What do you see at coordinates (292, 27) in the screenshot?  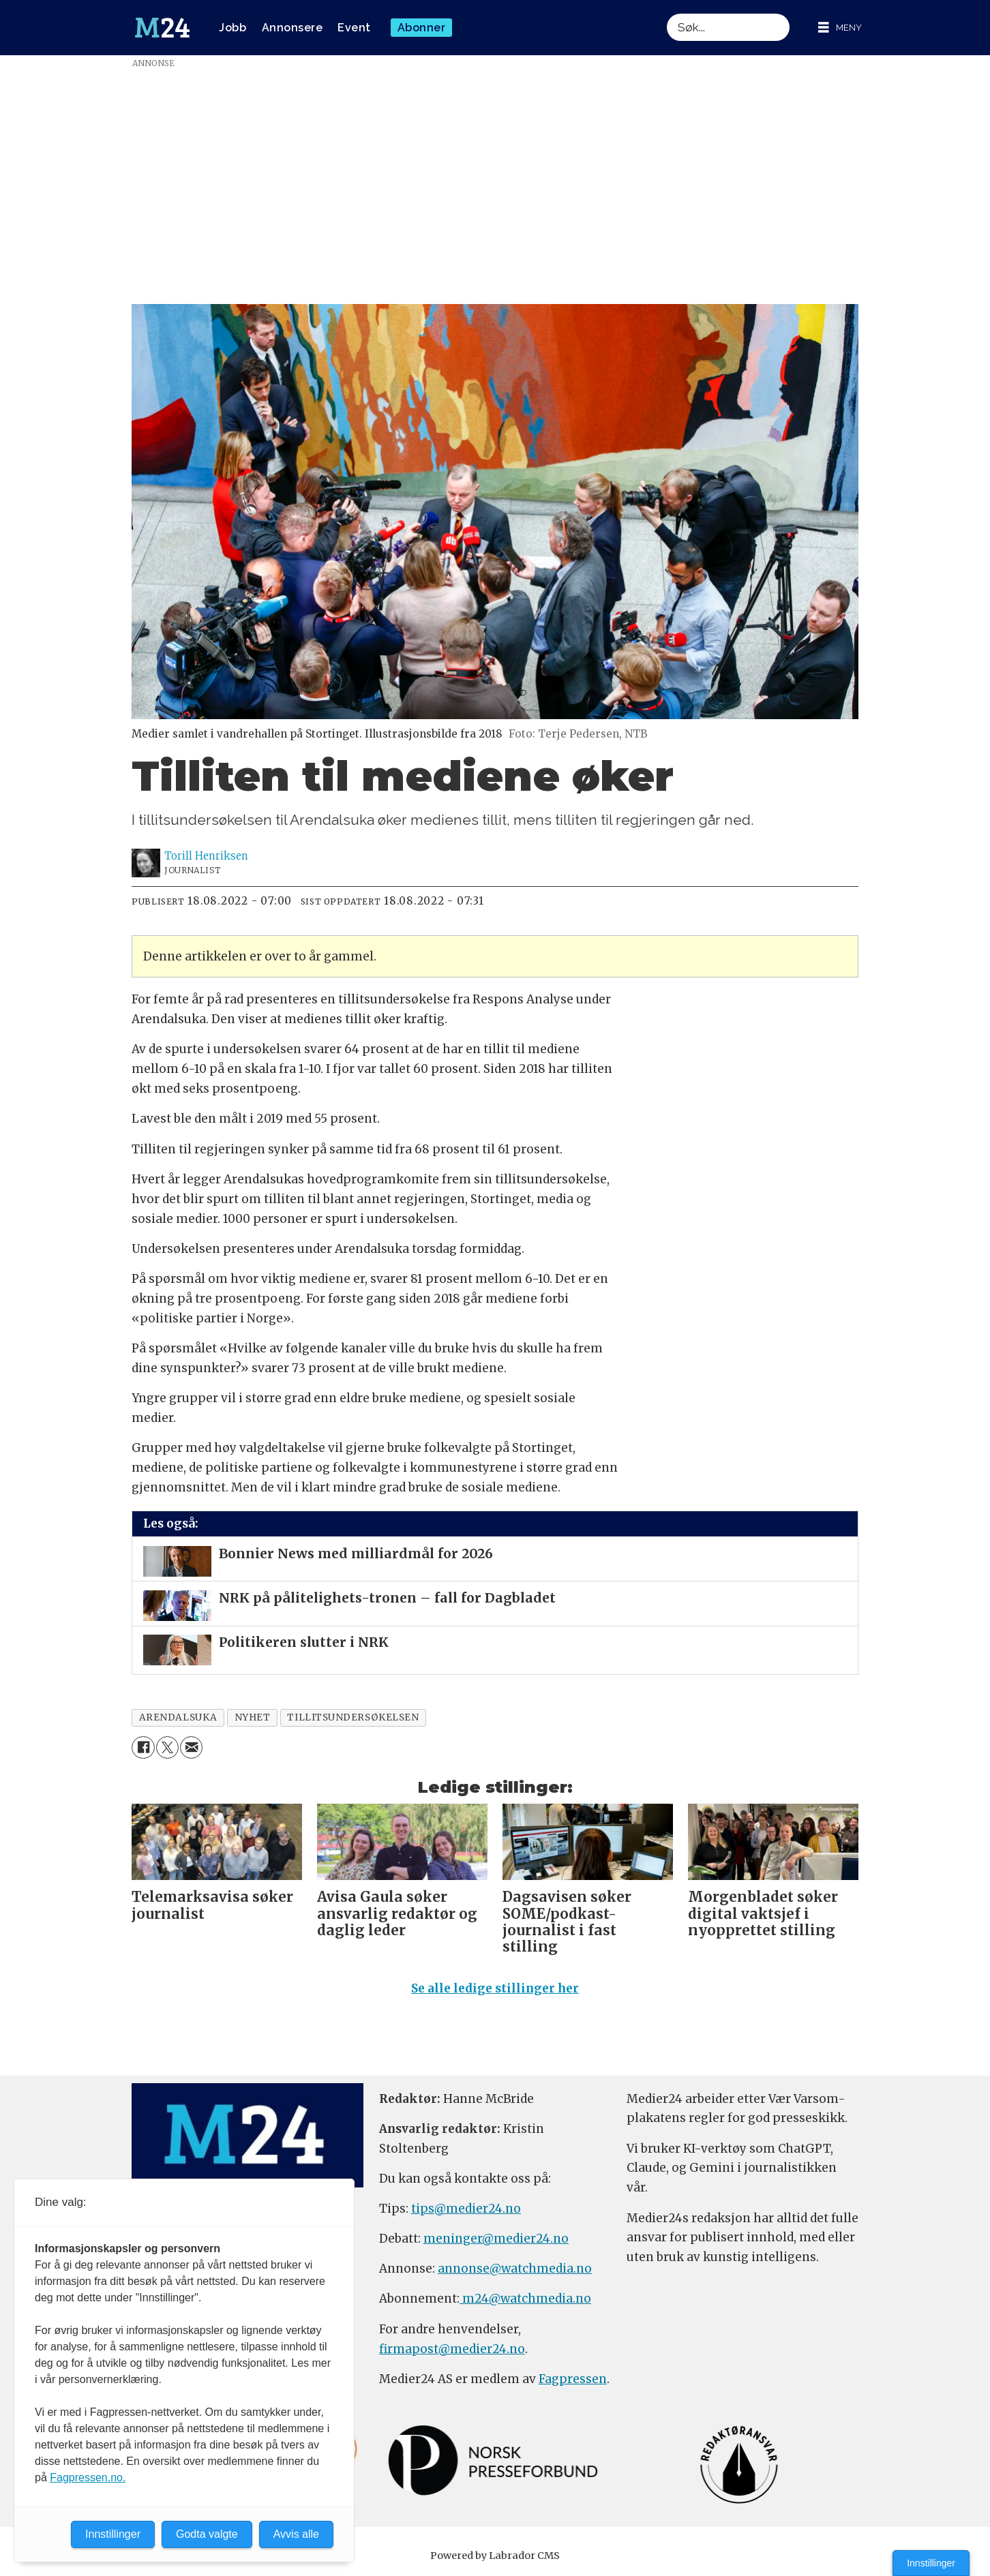 I see `Annonsere` at bounding box center [292, 27].